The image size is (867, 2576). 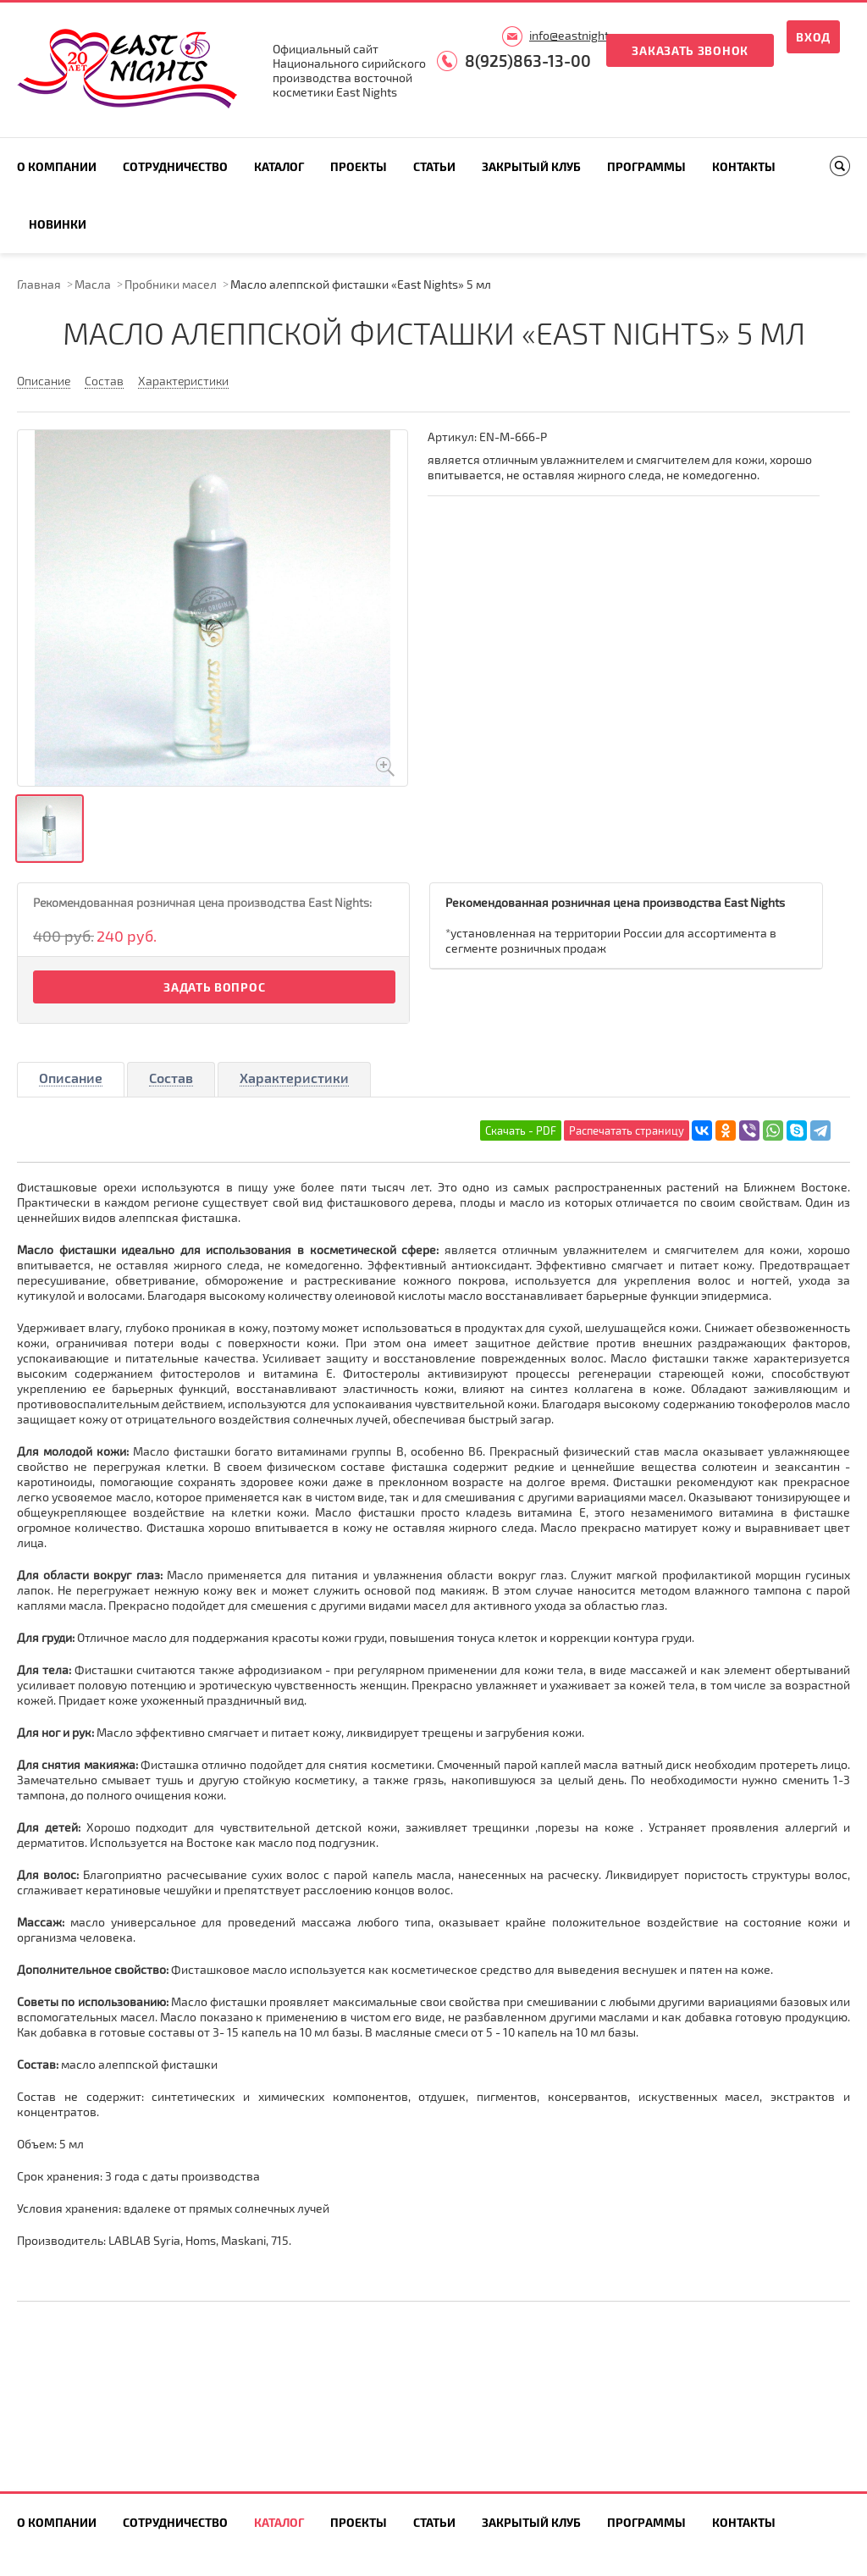 What do you see at coordinates (93, 284) in the screenshot?
I see `Масла` at bounding box center [93, 284].